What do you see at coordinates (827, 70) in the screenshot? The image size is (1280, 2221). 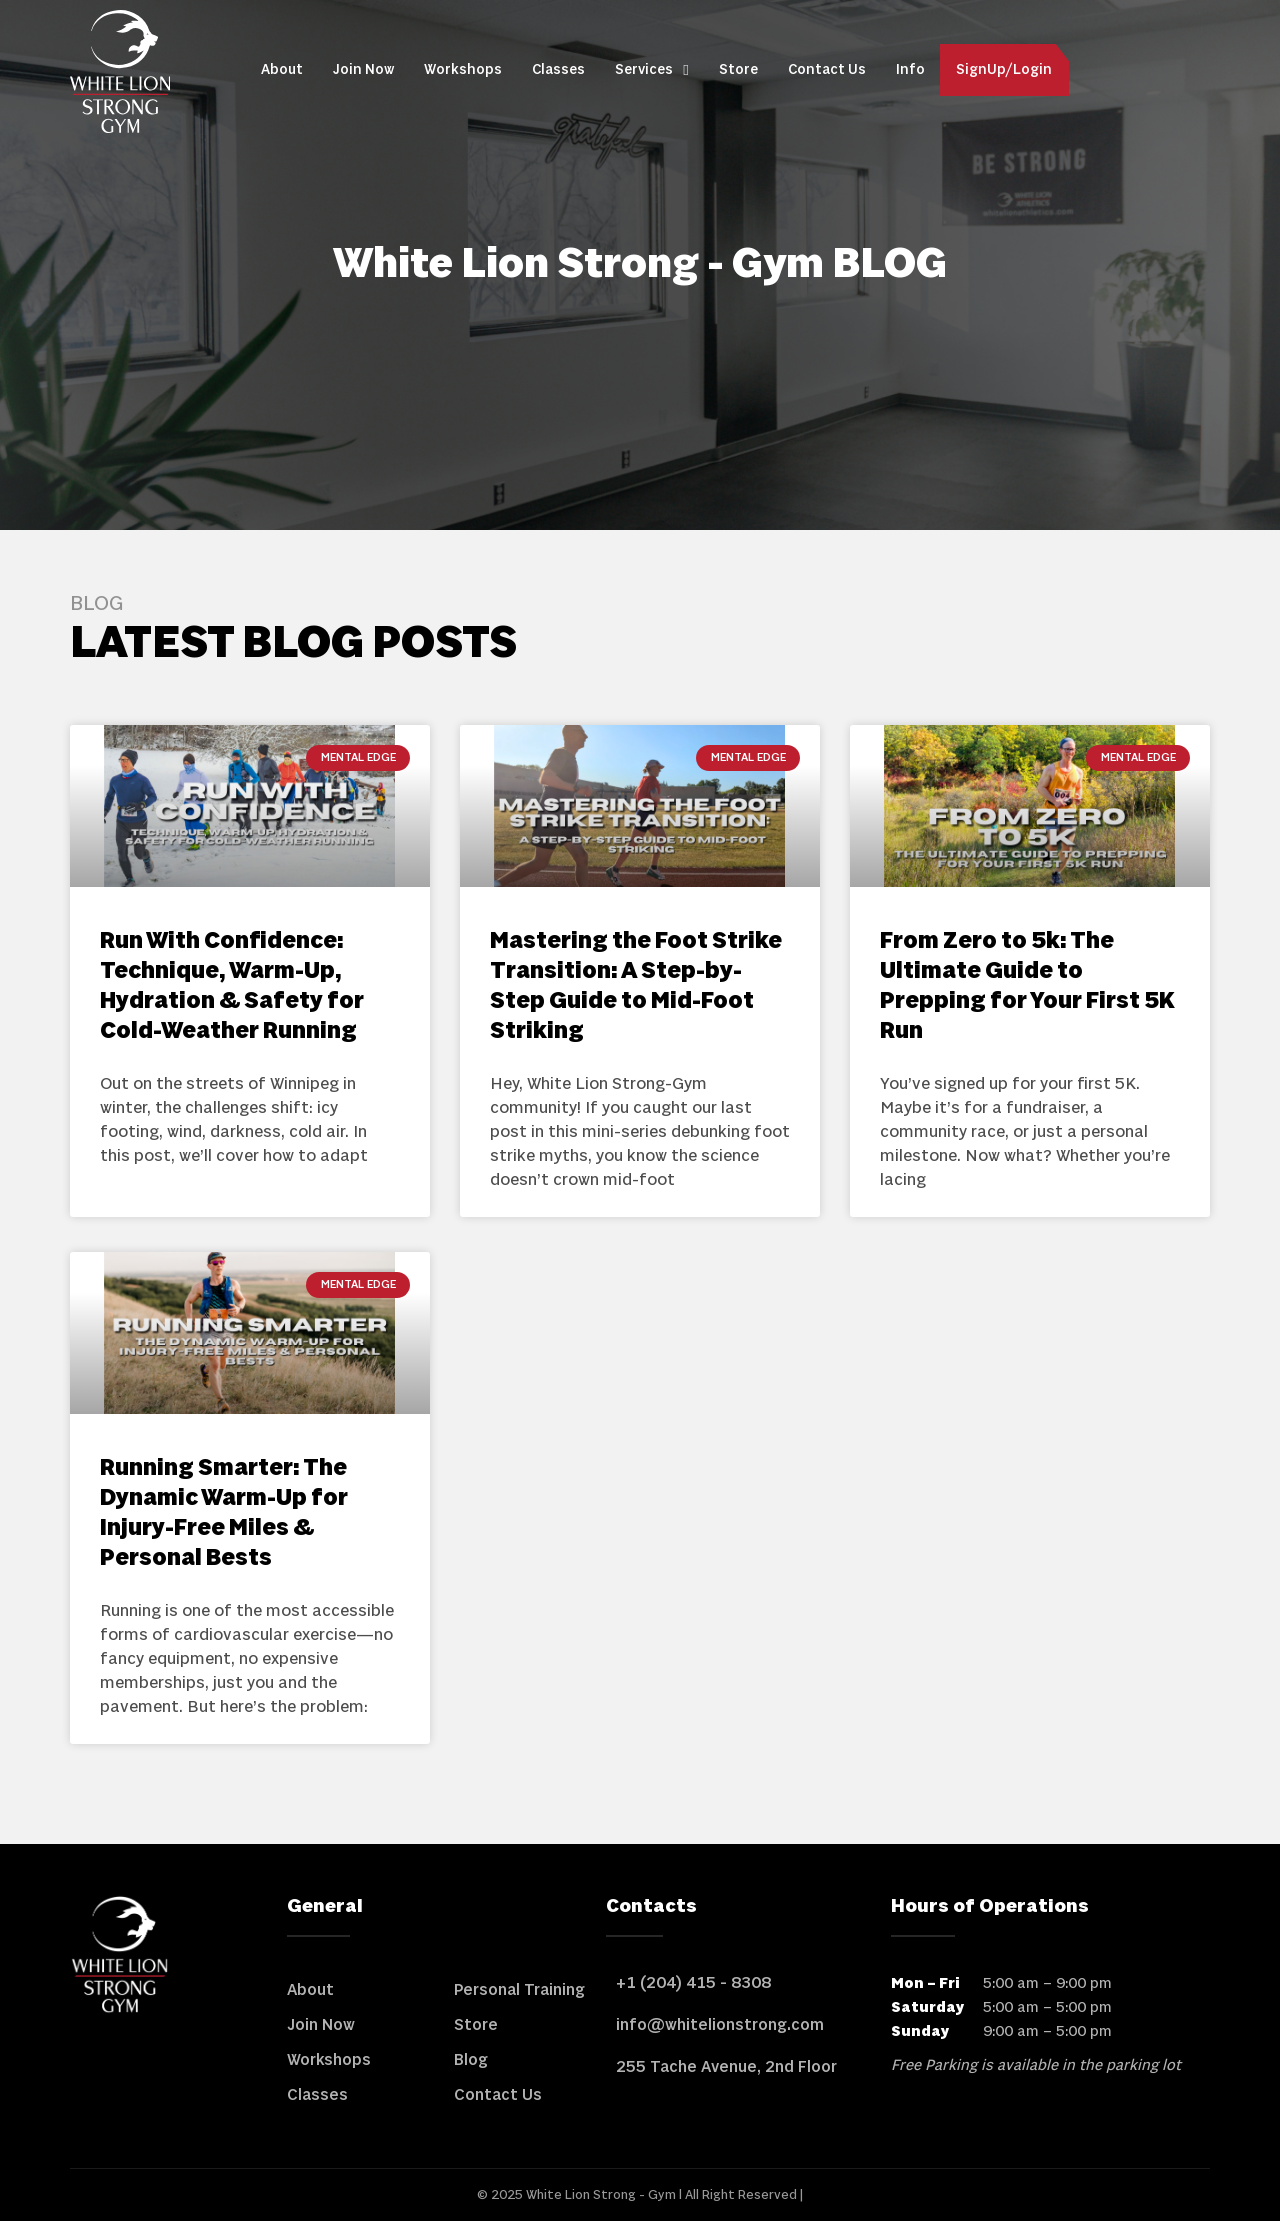 I see `Contact Us` at bounding box center [827, 70].